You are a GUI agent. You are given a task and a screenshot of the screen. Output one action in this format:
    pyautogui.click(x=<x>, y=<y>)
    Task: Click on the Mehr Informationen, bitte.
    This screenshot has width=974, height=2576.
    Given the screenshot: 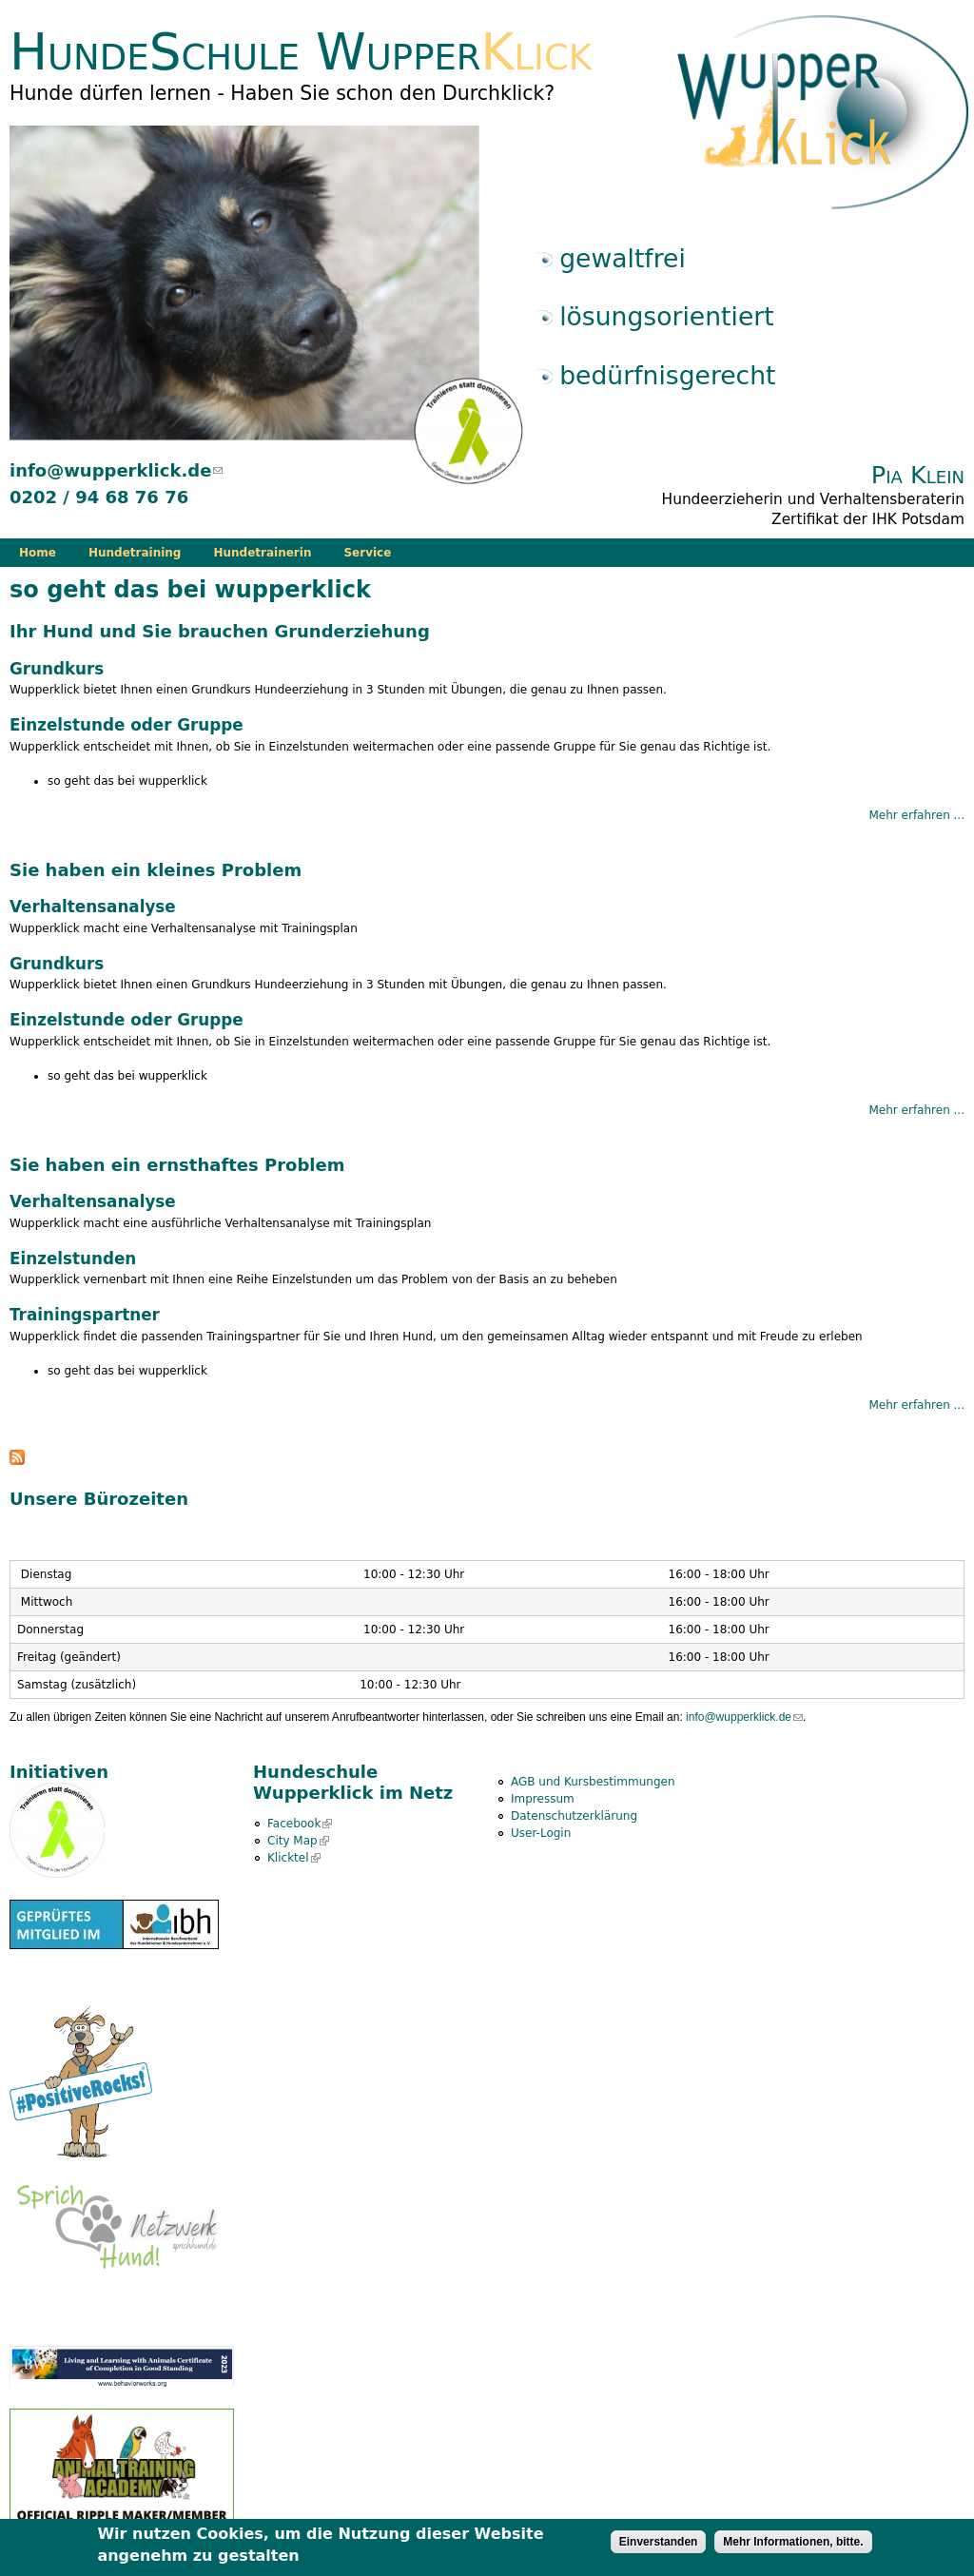 What is the action you would take?
    pyautogui.click(x=793, y=2545)
    